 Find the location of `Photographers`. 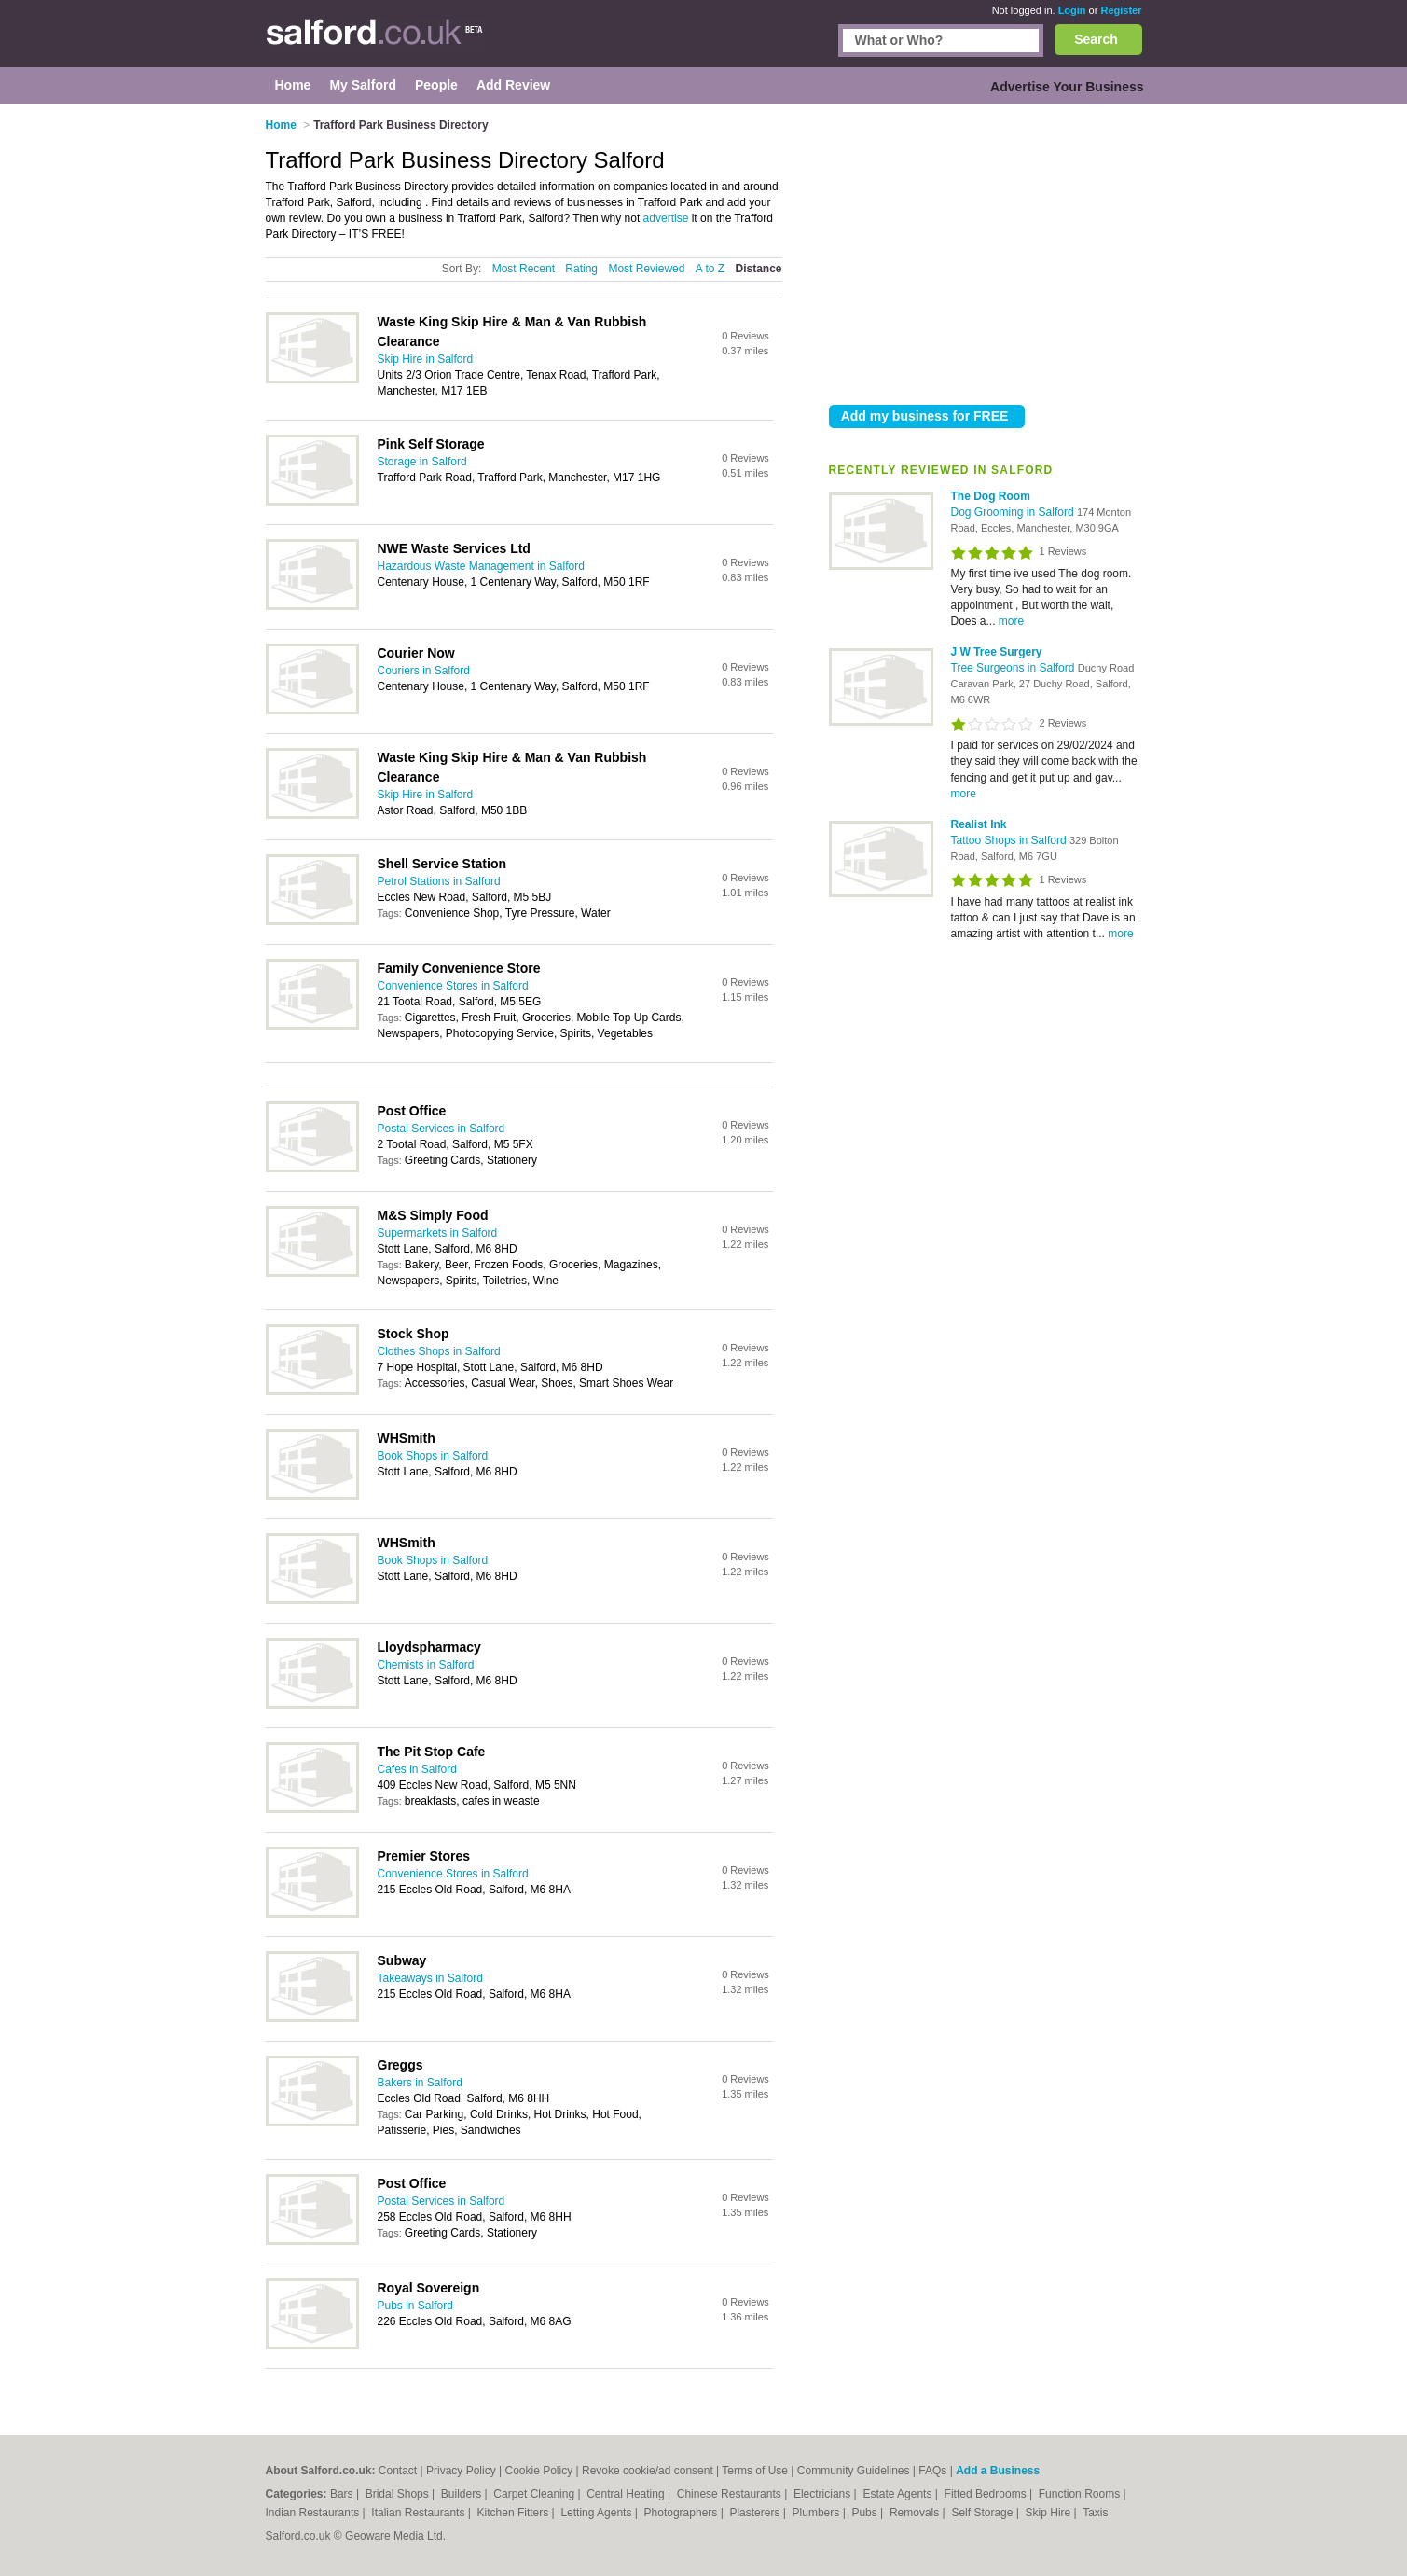

Photographers is located at coordinates (682, 2512).